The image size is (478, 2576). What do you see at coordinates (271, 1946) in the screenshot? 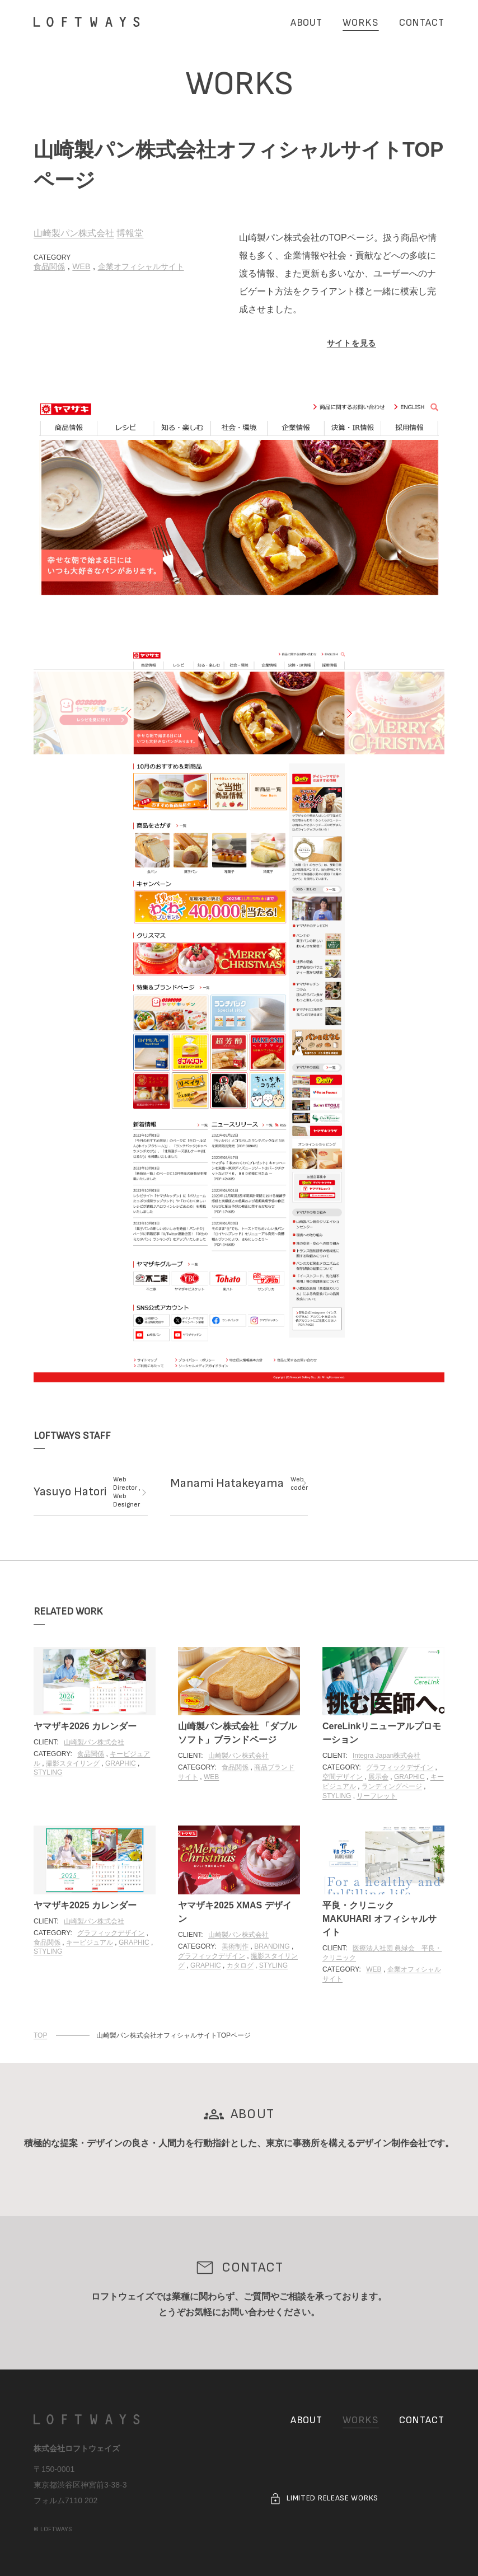
I see `BRANDING` at bounding box center [271, 1946].